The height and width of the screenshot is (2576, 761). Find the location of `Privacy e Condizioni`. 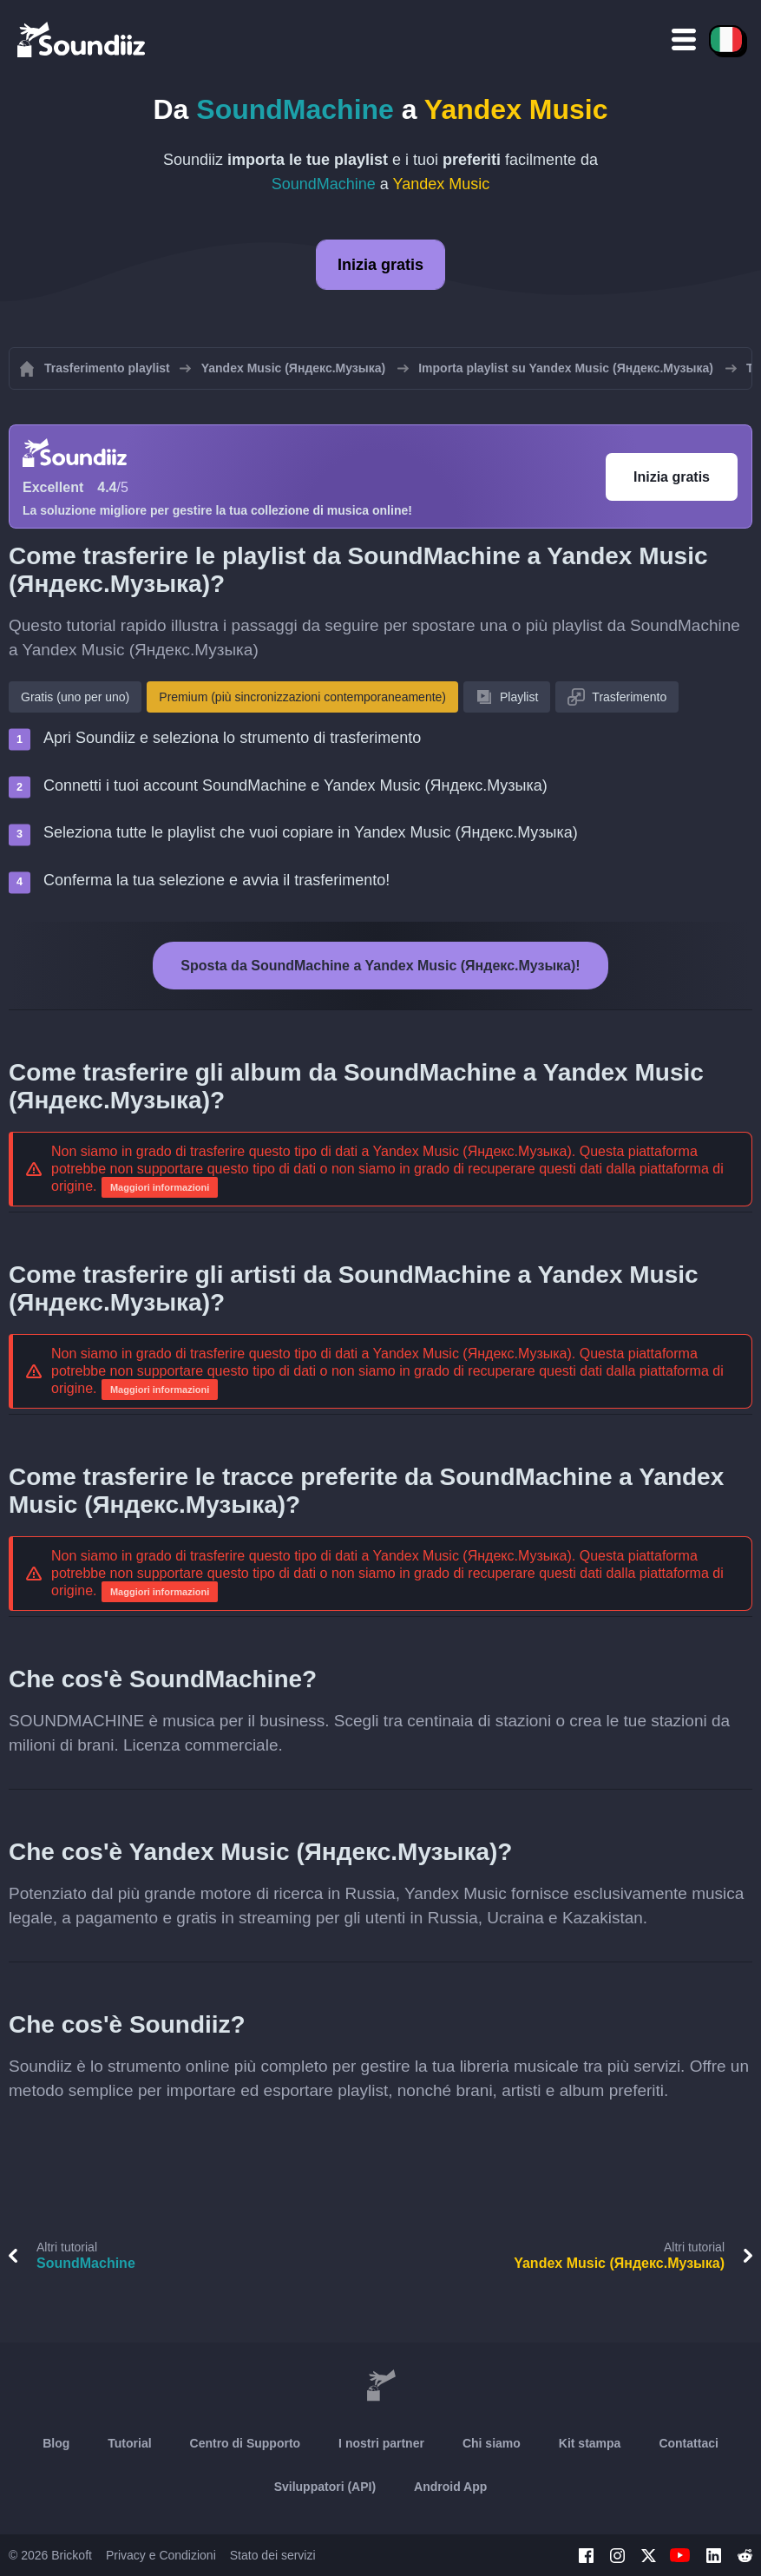

Privacy e Condizioni is located at coordinates (161, 2555).